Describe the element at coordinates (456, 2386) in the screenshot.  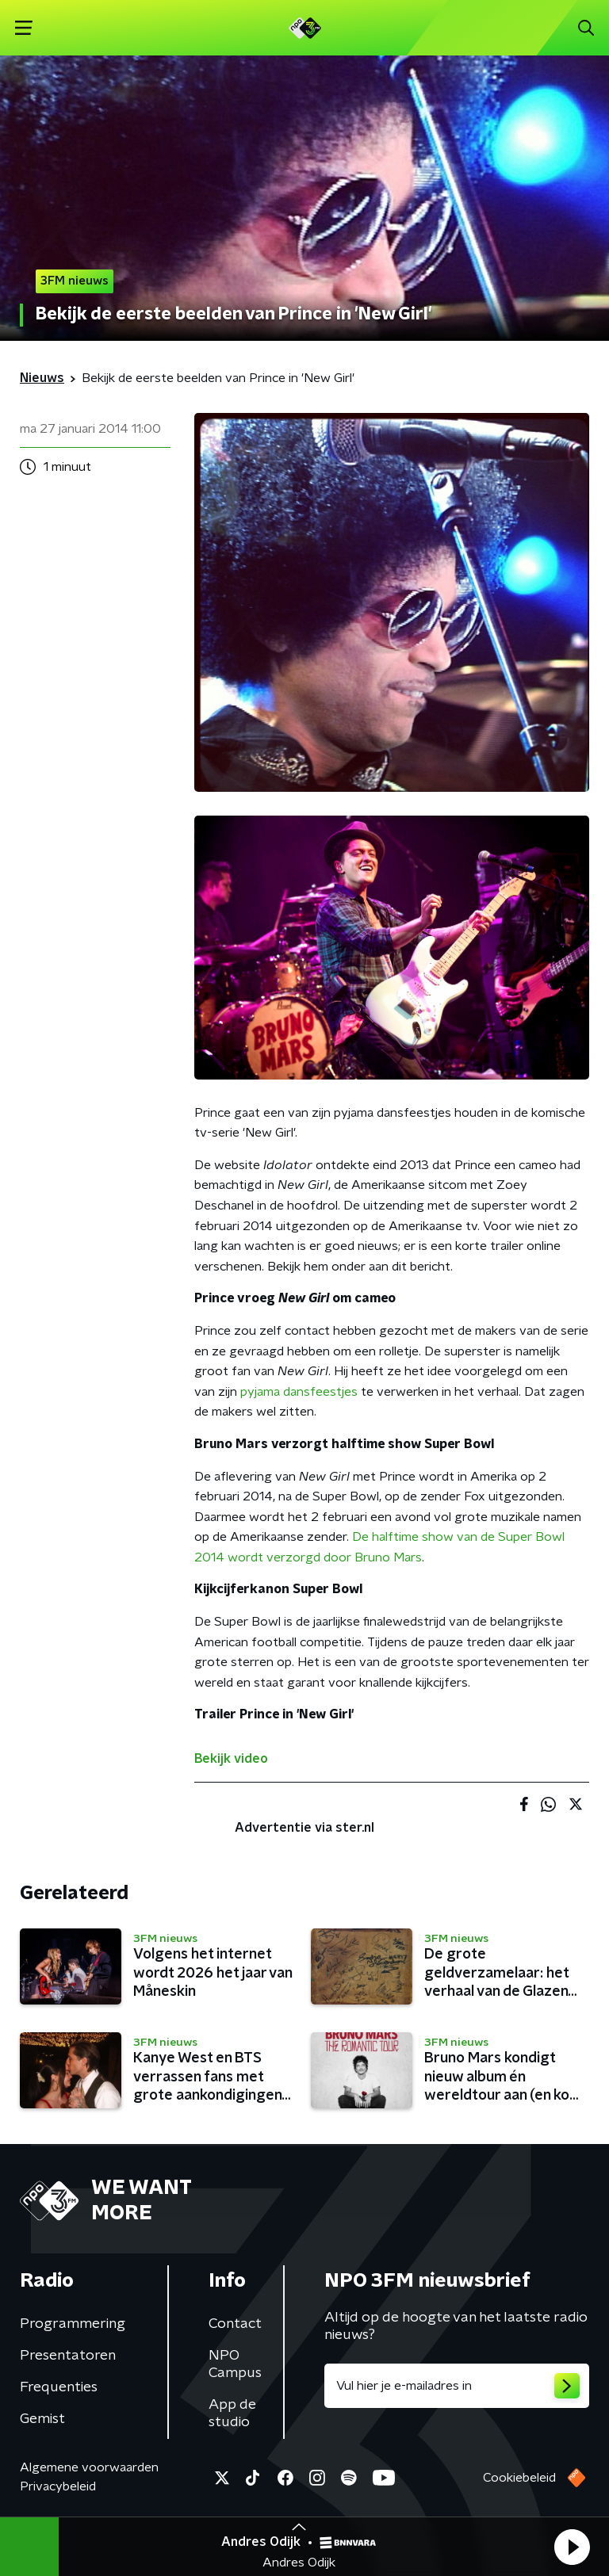
I see `[emailadres voor nieuwsbrief]` at that location.